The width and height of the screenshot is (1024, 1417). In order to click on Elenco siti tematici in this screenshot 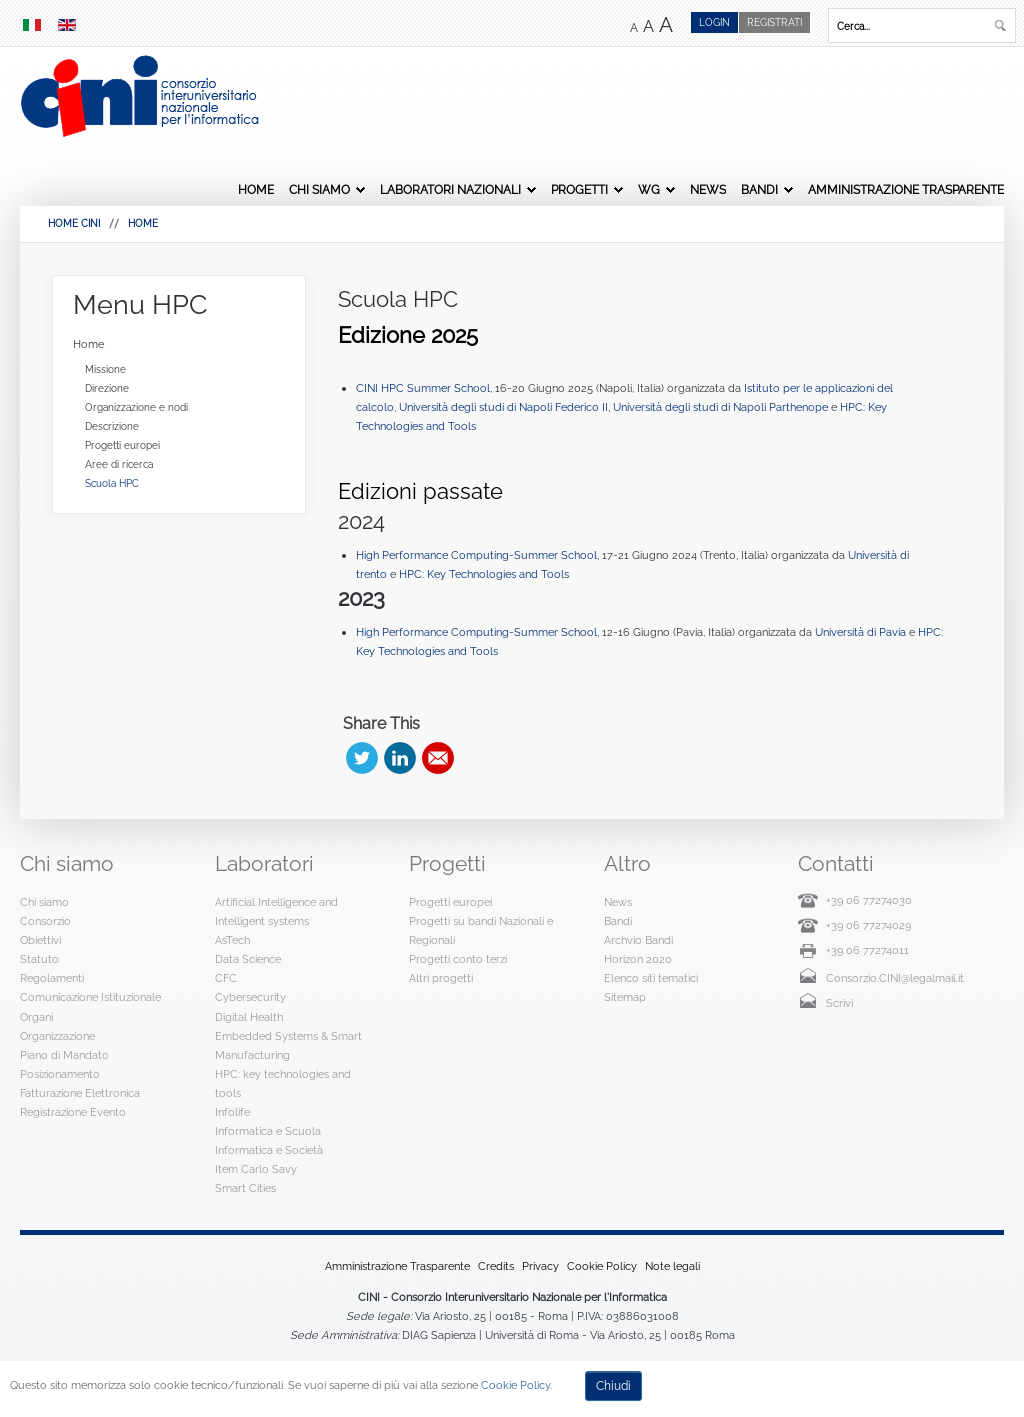, I will do `click(651, 978)`.